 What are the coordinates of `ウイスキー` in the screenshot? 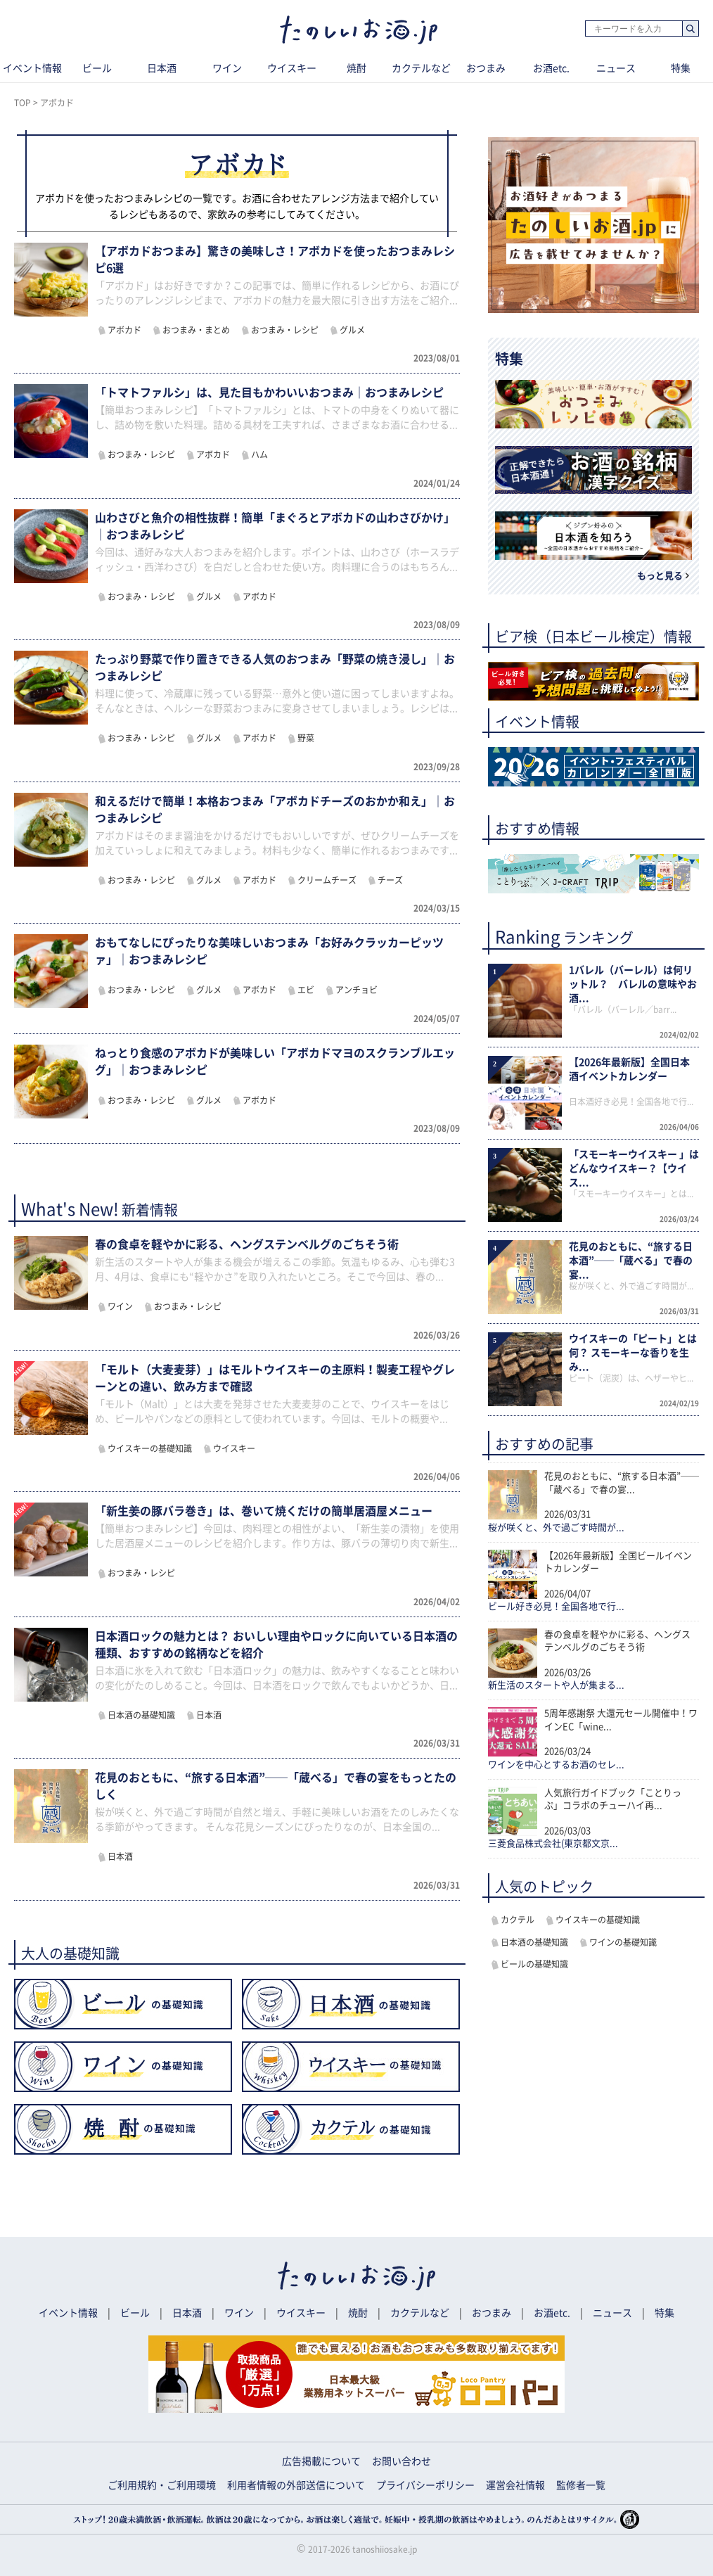 It's located at (291, 68).